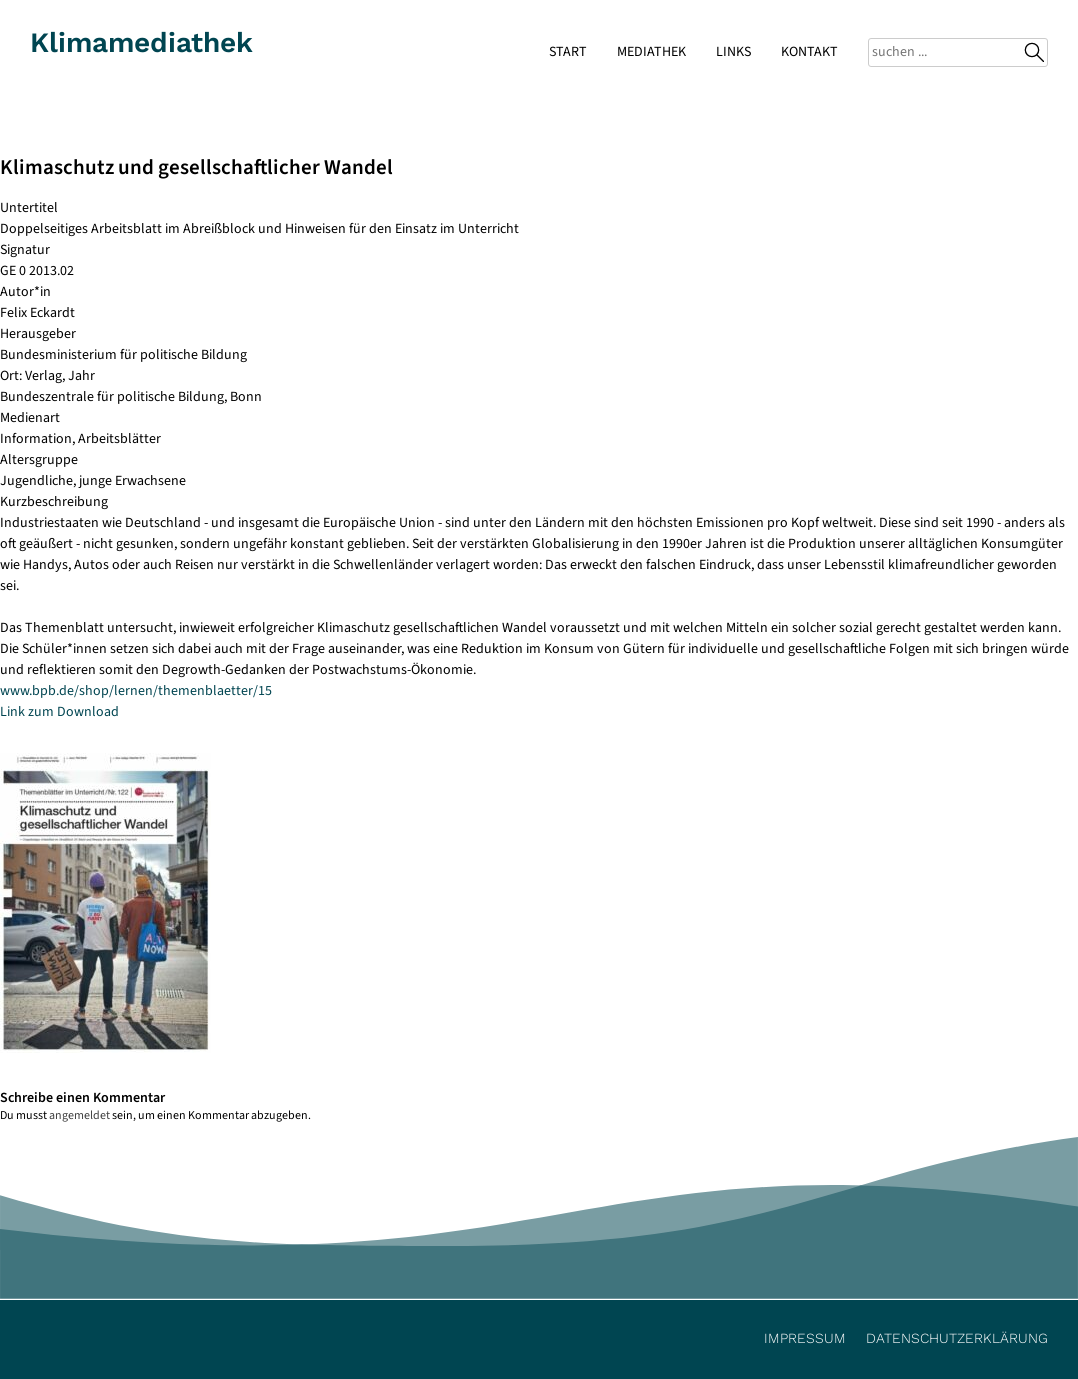 Image resolution: width=1078 pixels, height=1379 pixels. I want to click on Kontakt, so click(809, 52).